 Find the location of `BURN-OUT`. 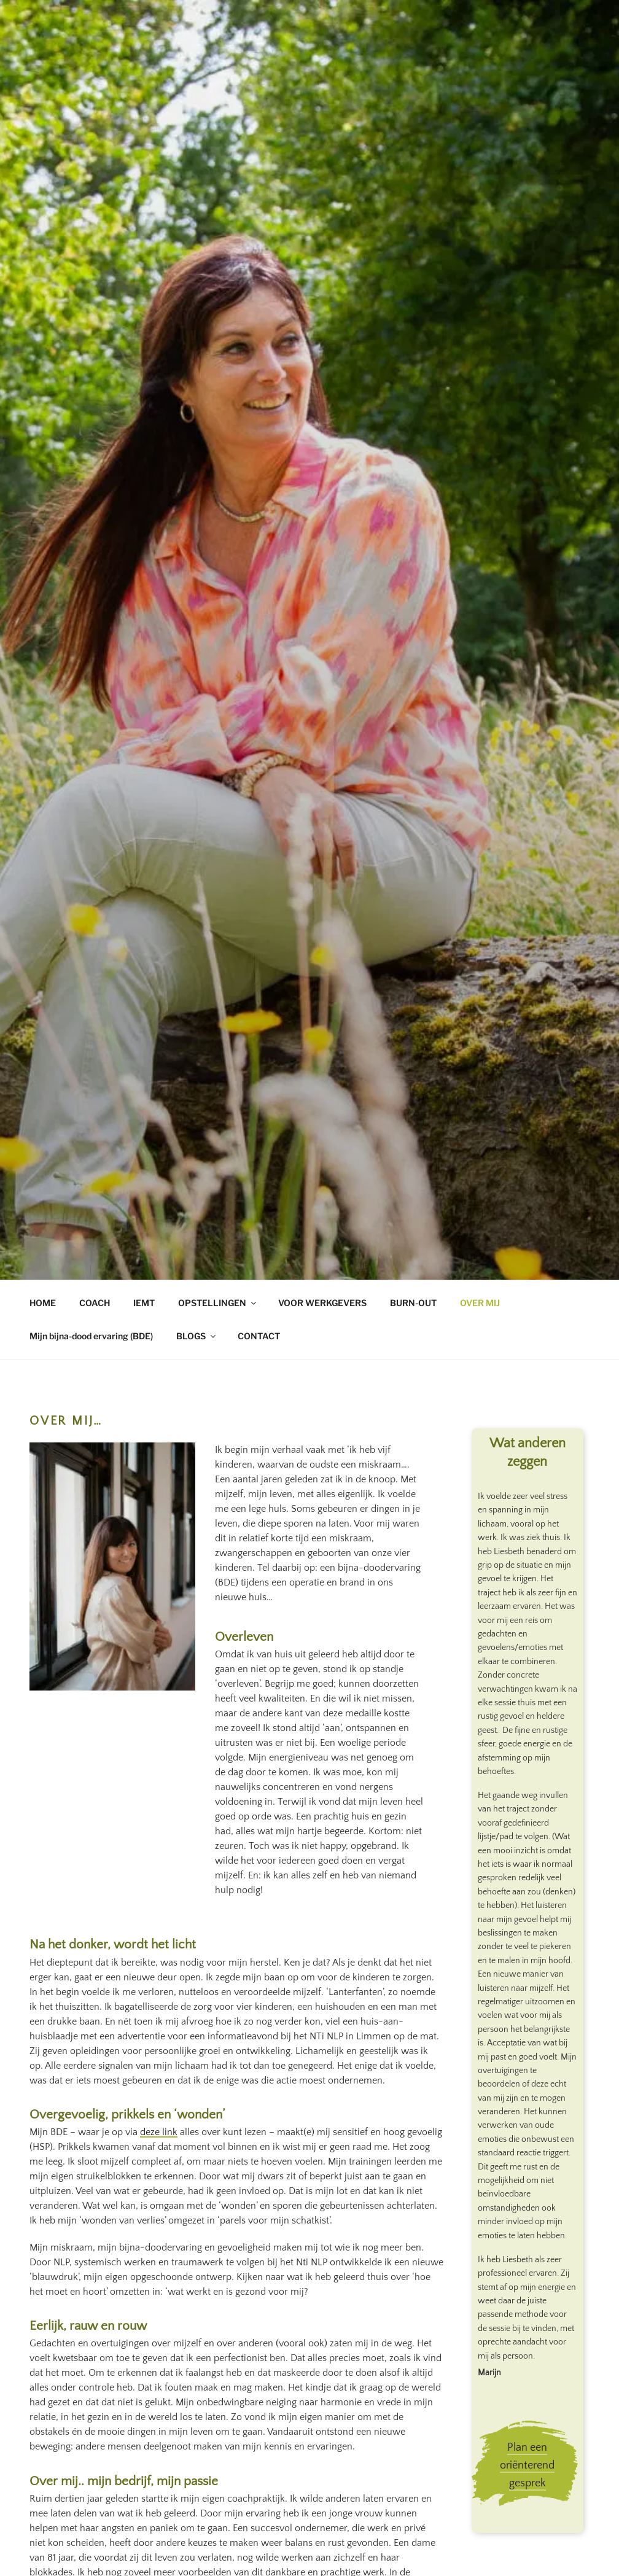

BURN-OUT is located at coordinates (413, 1303).